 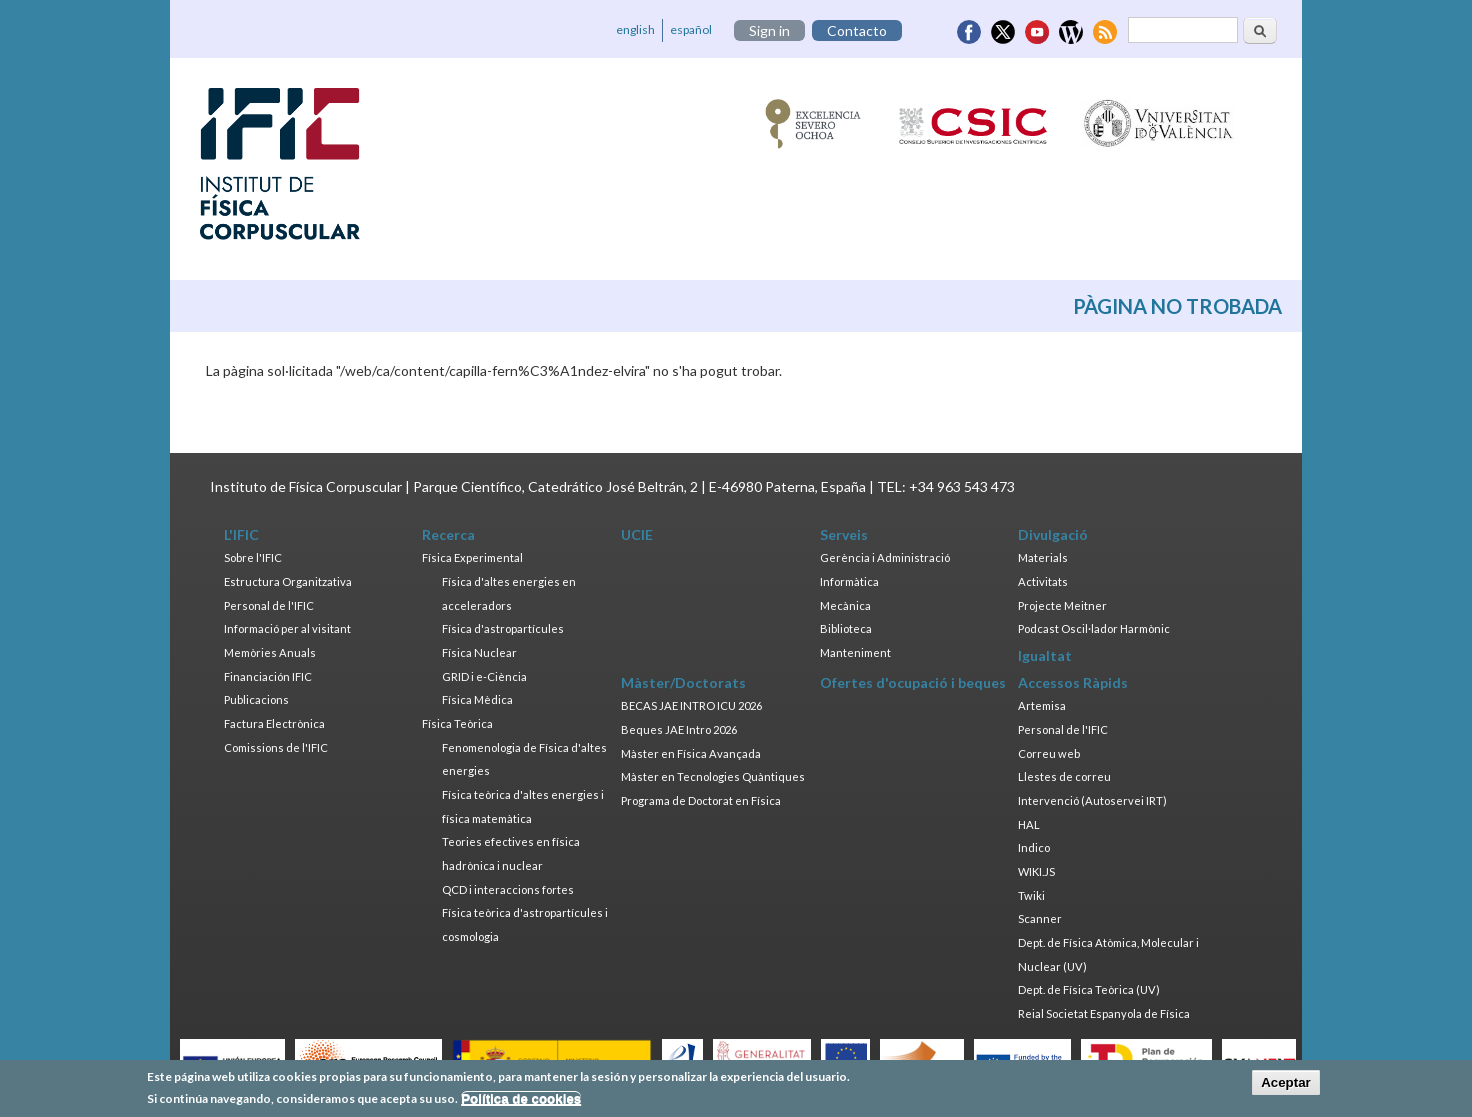 I want to click on Física Experimental, so click(x=472, y=557).